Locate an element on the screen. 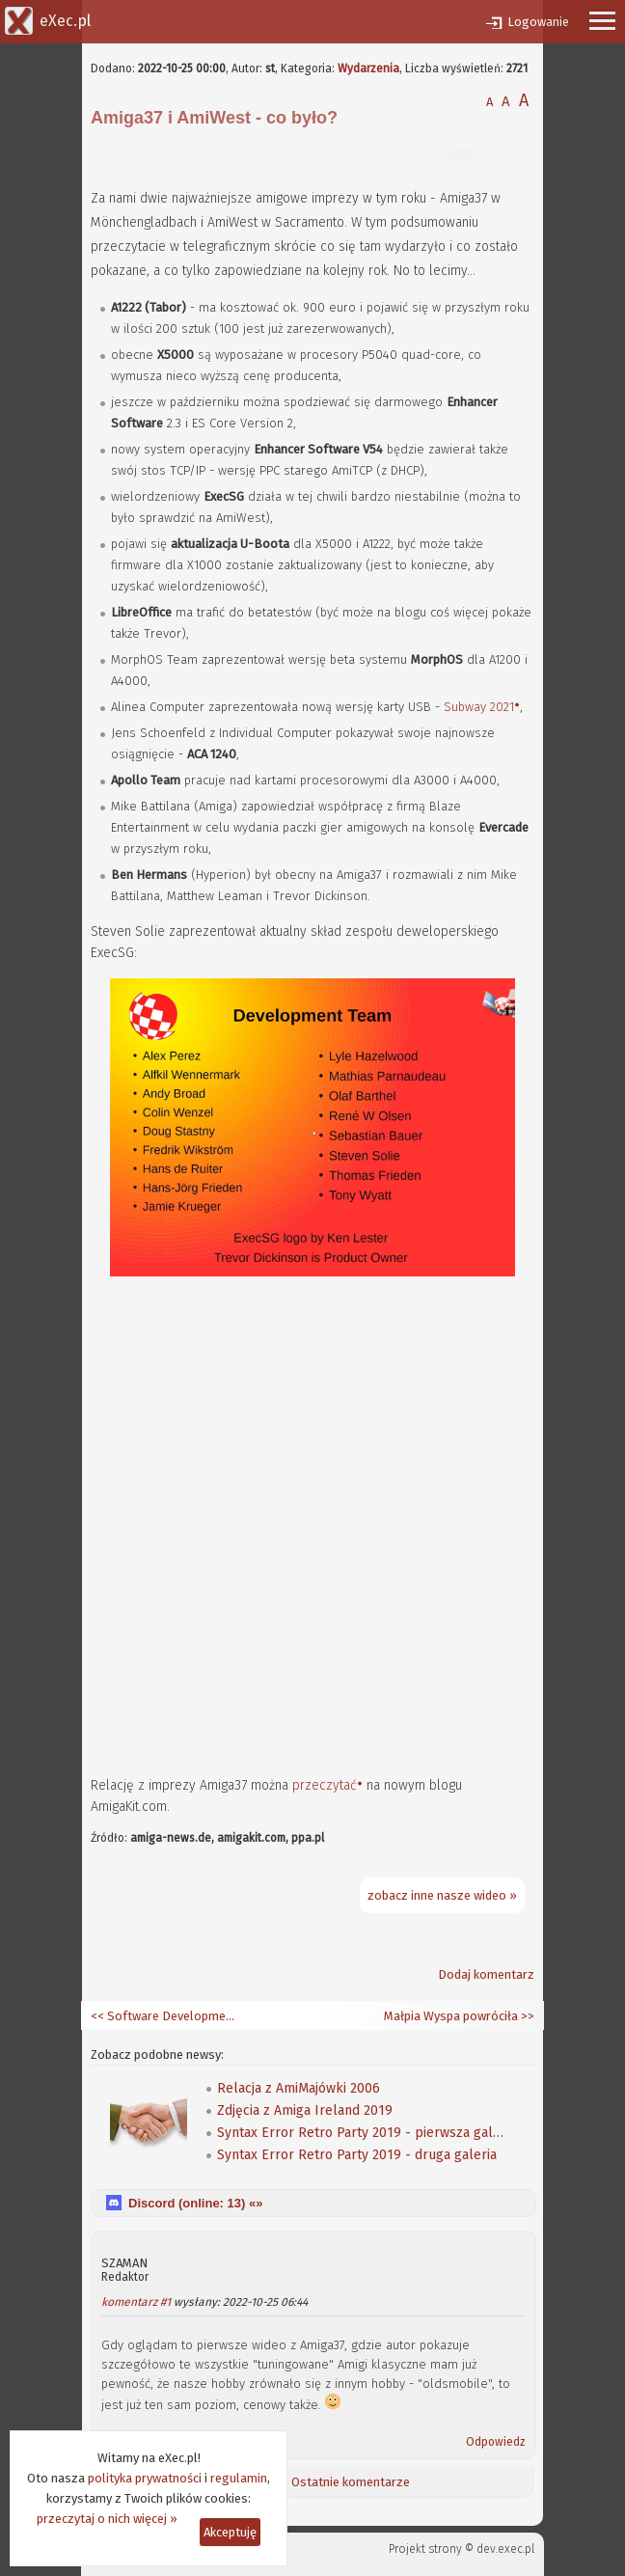 This screenshot has height=2576, width=625. Syntax Error Retro Party 2019 - pierwsza galeria is located at coordinates (361, 2132).